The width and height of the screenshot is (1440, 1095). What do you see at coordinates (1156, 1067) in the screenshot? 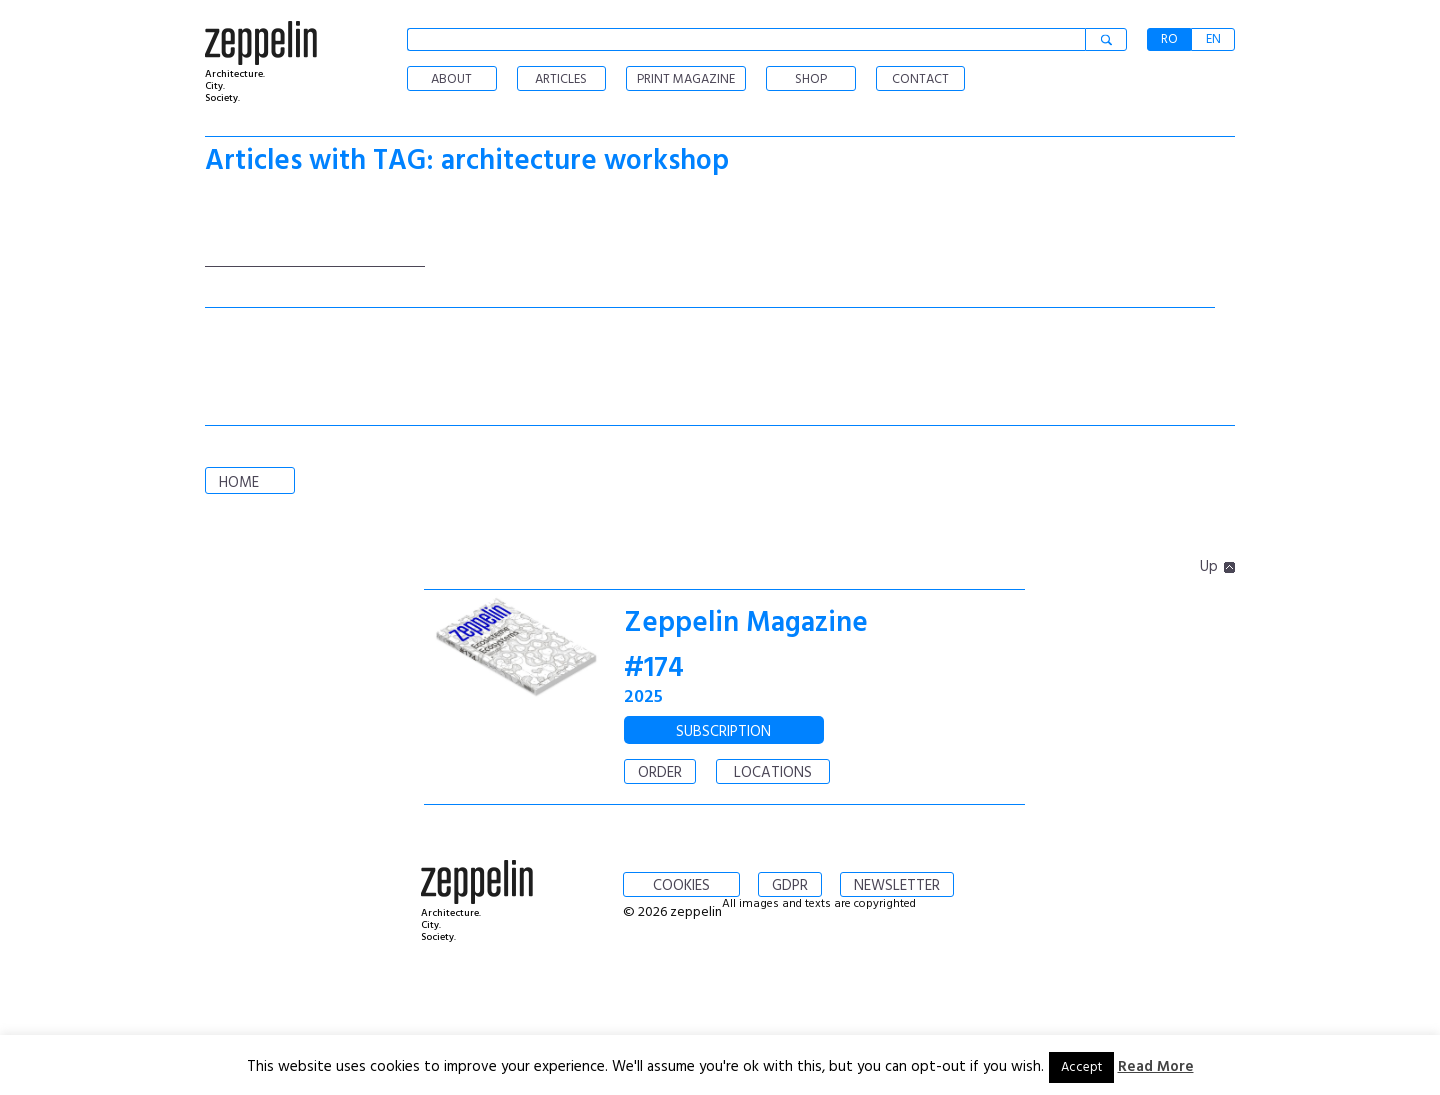
I see `Read More` at bounding box center [1156, 1067].